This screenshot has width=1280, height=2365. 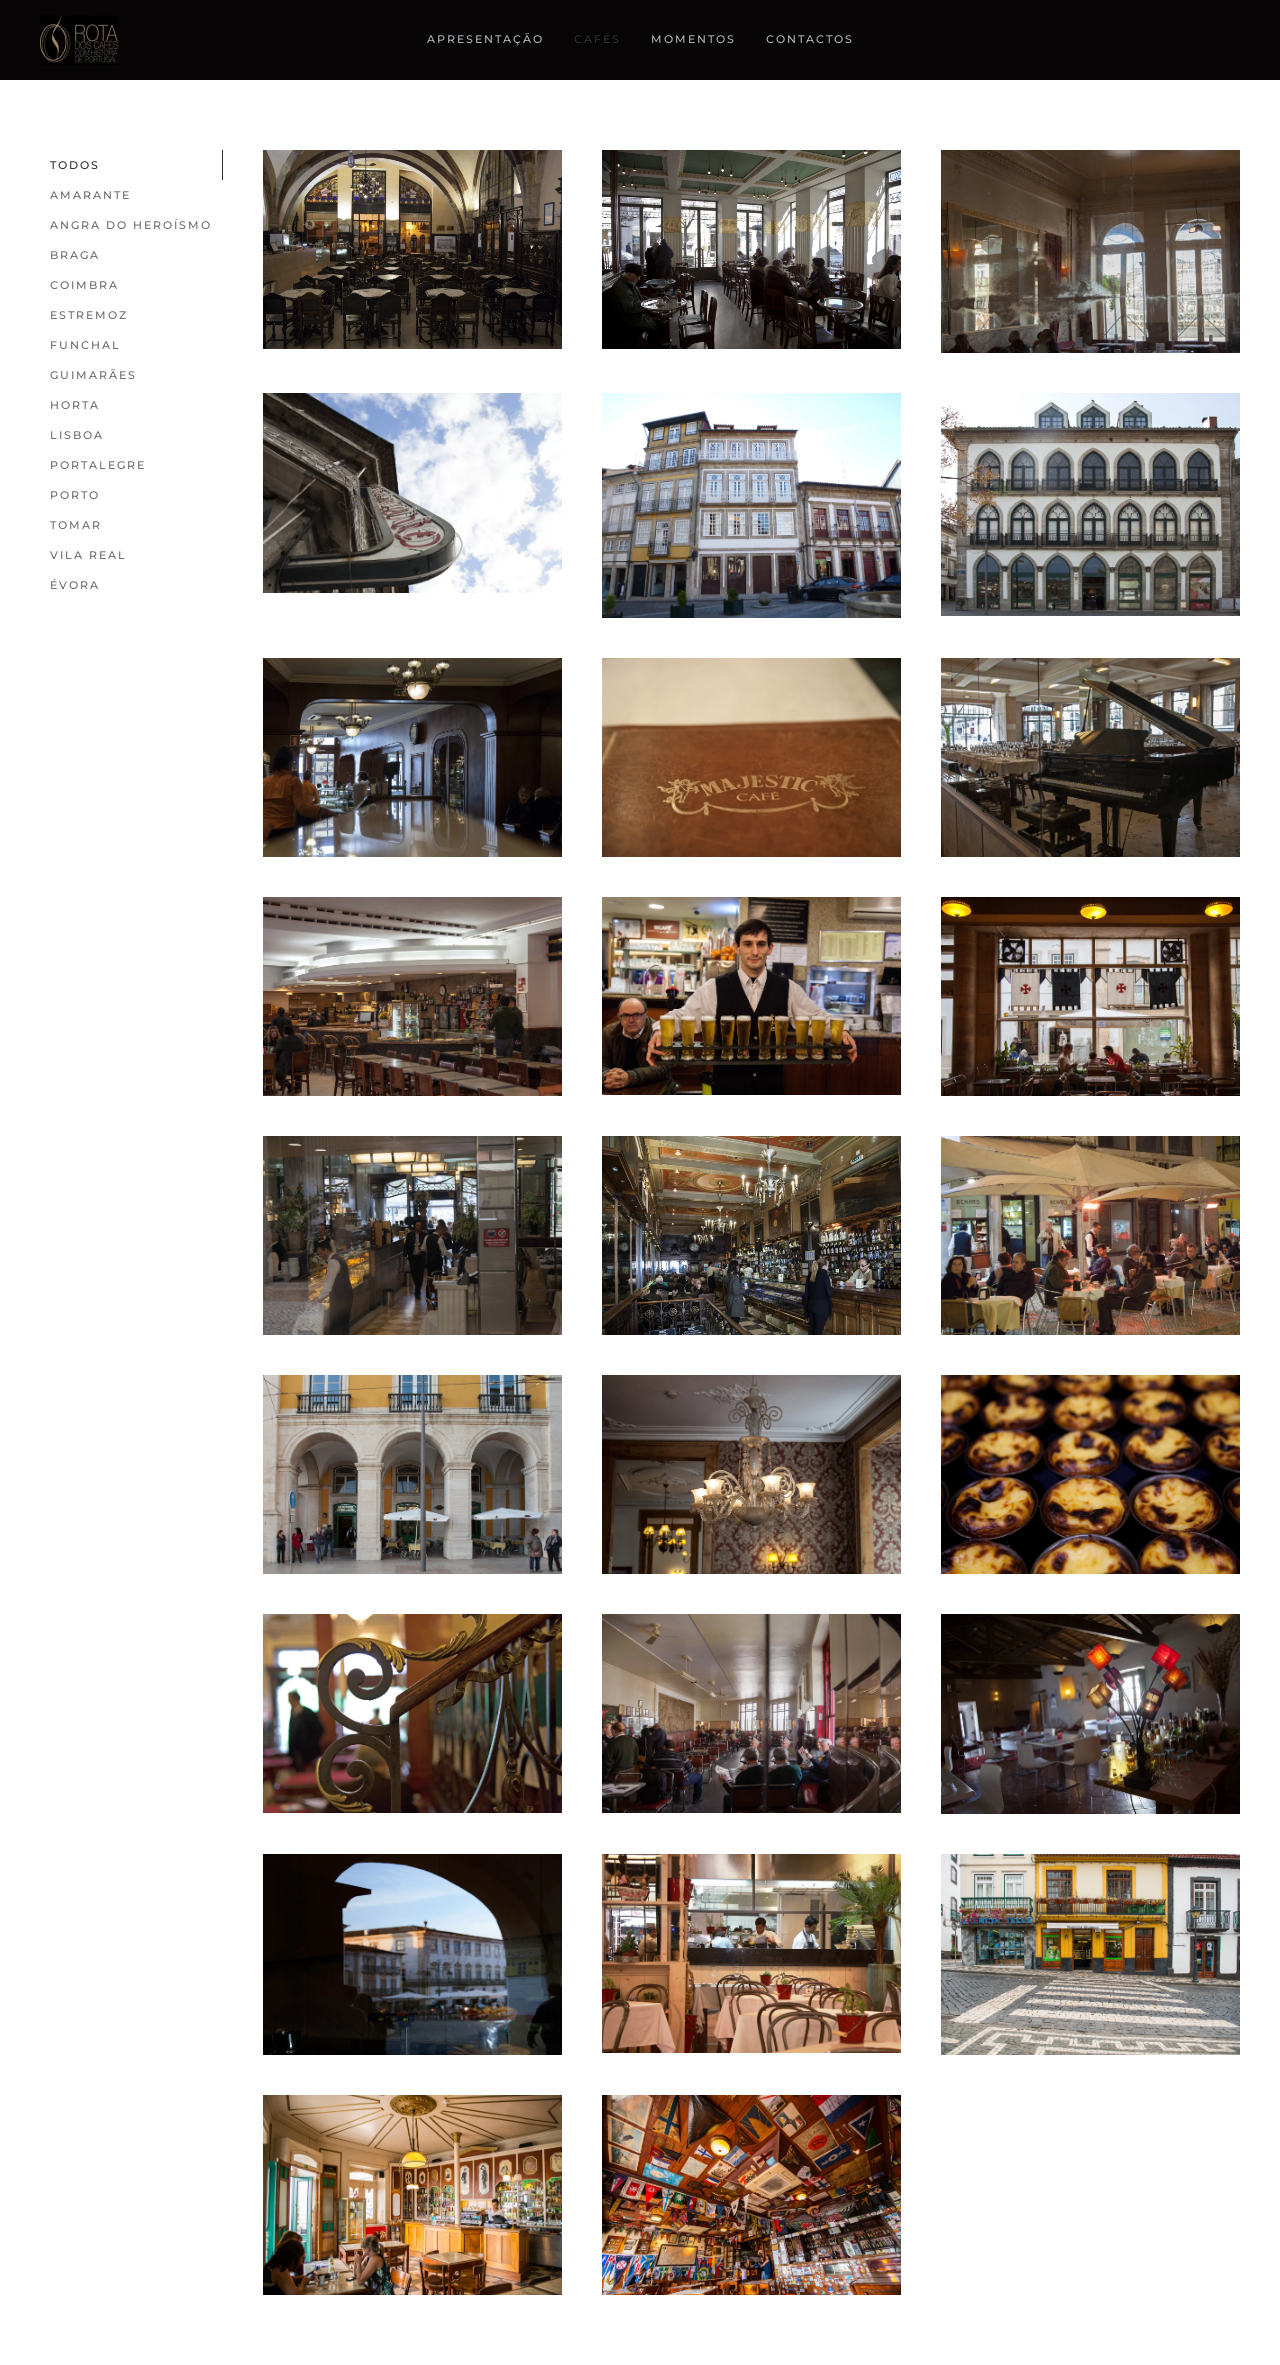 I want to click on [Back to home], so click(x=81, y=40).